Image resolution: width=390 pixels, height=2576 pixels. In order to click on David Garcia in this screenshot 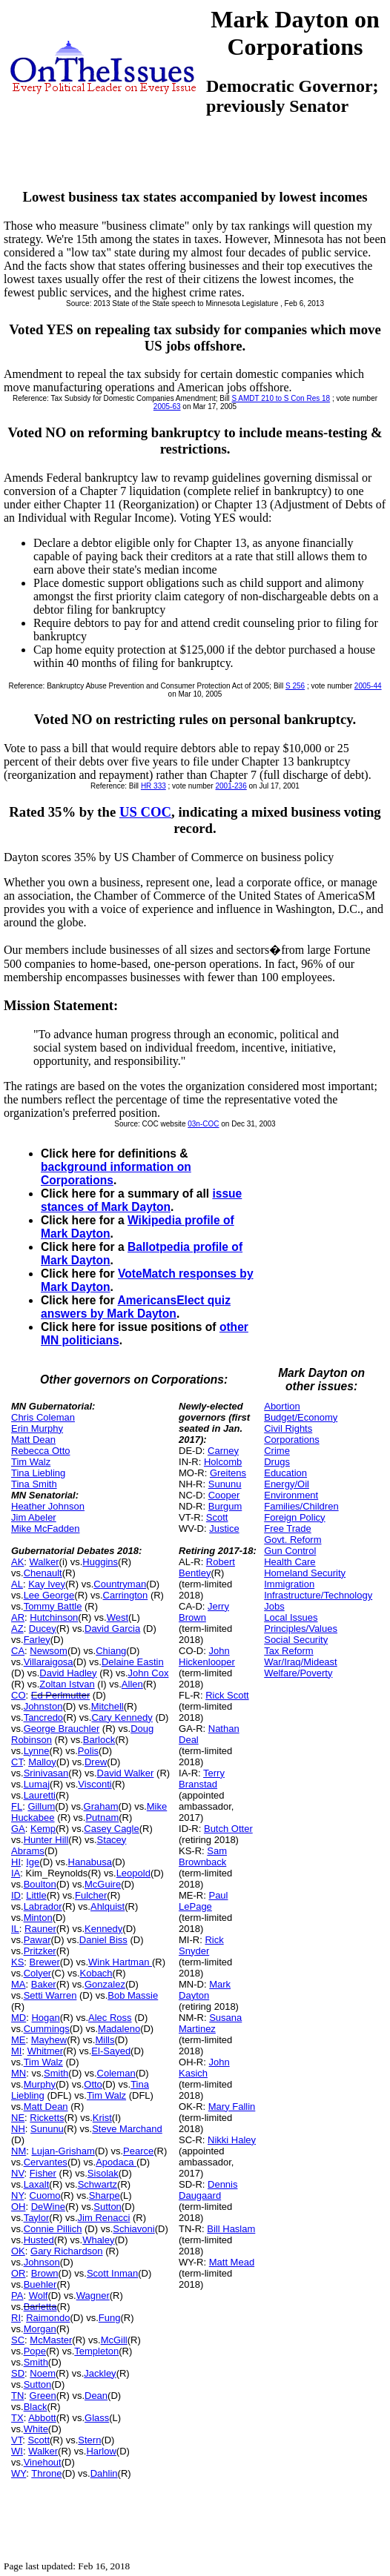, I will do `click(112, 1628)`.